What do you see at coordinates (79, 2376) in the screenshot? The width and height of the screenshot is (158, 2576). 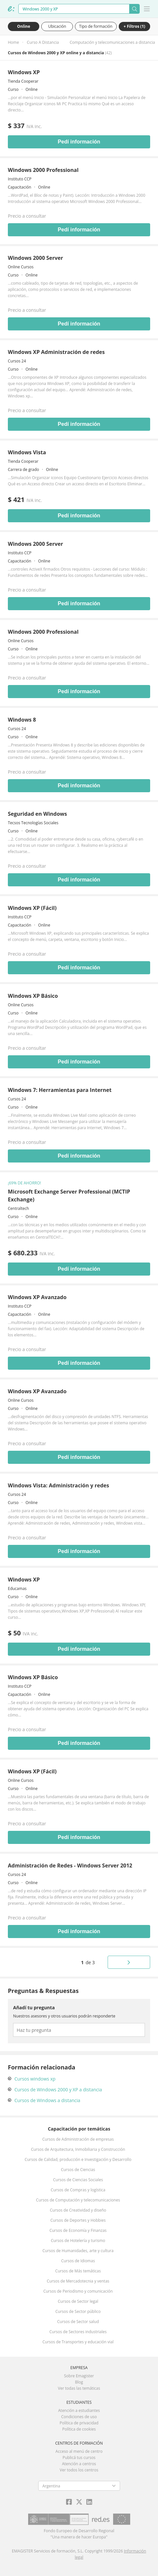 I see `Sobre Emagister` at bounding box center [79, 2376].